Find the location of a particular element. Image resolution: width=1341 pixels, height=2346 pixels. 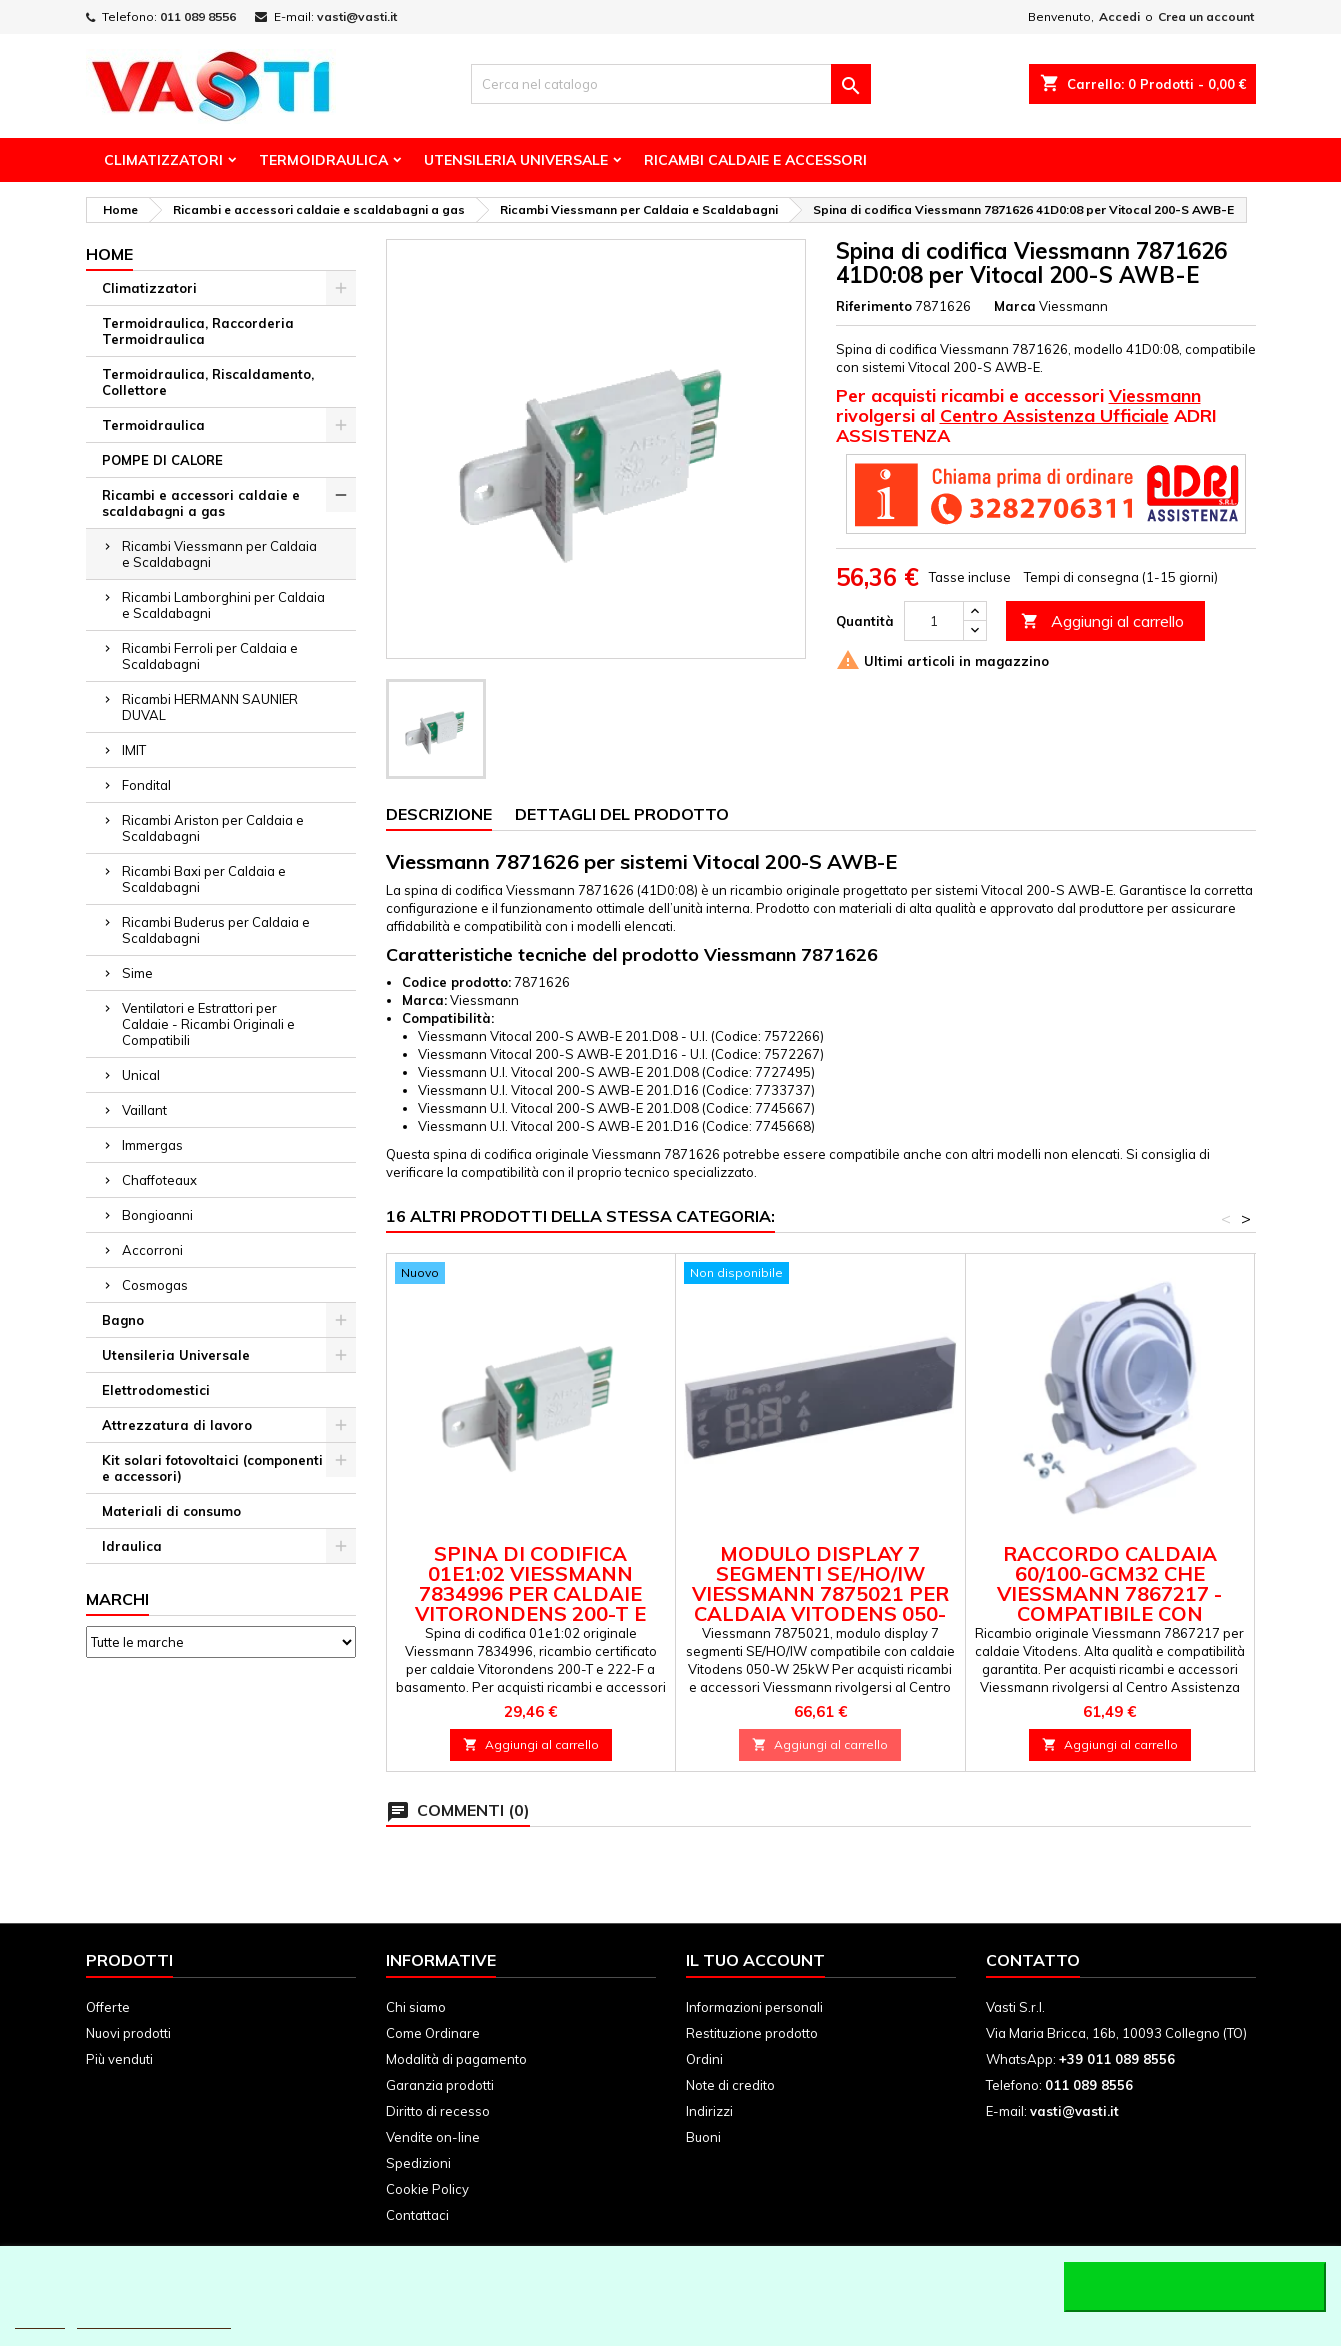

Nuovi prodotti is located at coordinates (128, 2033).